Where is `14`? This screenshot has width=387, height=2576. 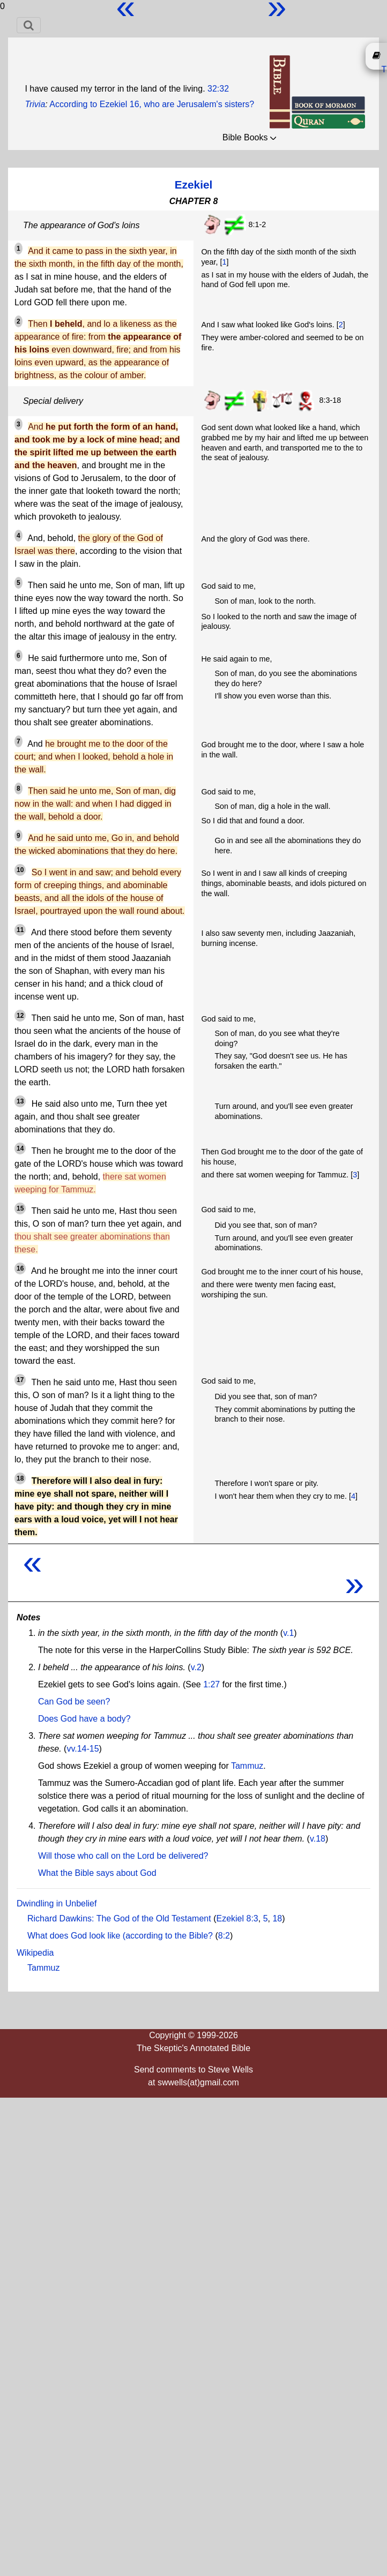
14 is located at coordinates (20, 1148).